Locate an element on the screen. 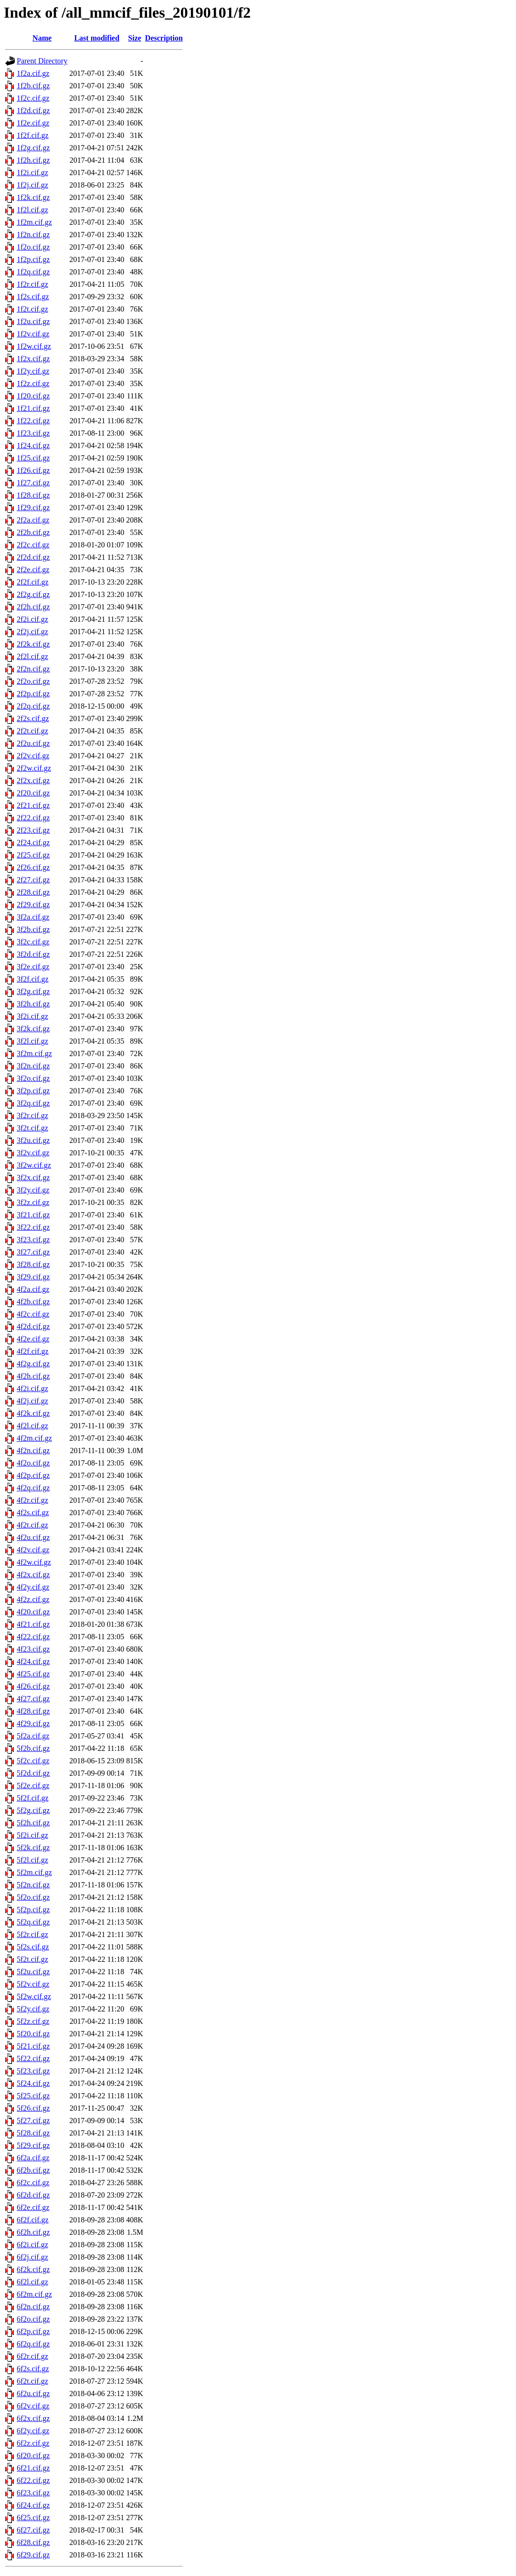 Image resolution: width=516 pixels, height=2576 pixels. 1f2k.cif.gz is located at coordinates (33, 197).